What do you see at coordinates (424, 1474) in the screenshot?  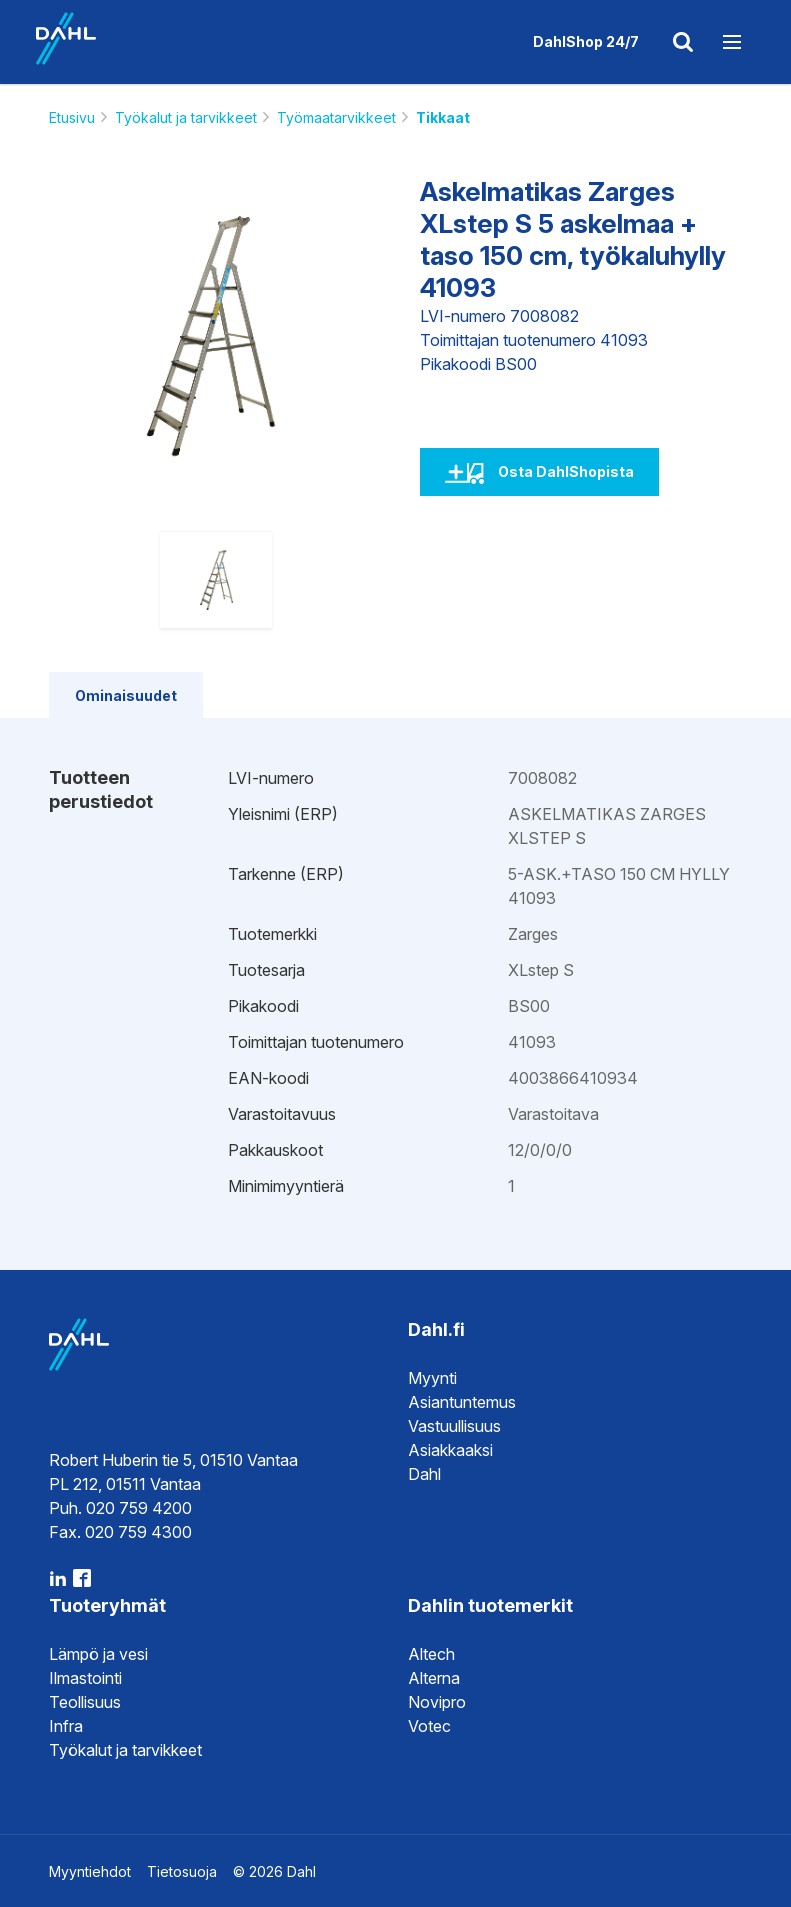 I see `Dahl` at bounding box center [424, 1474].